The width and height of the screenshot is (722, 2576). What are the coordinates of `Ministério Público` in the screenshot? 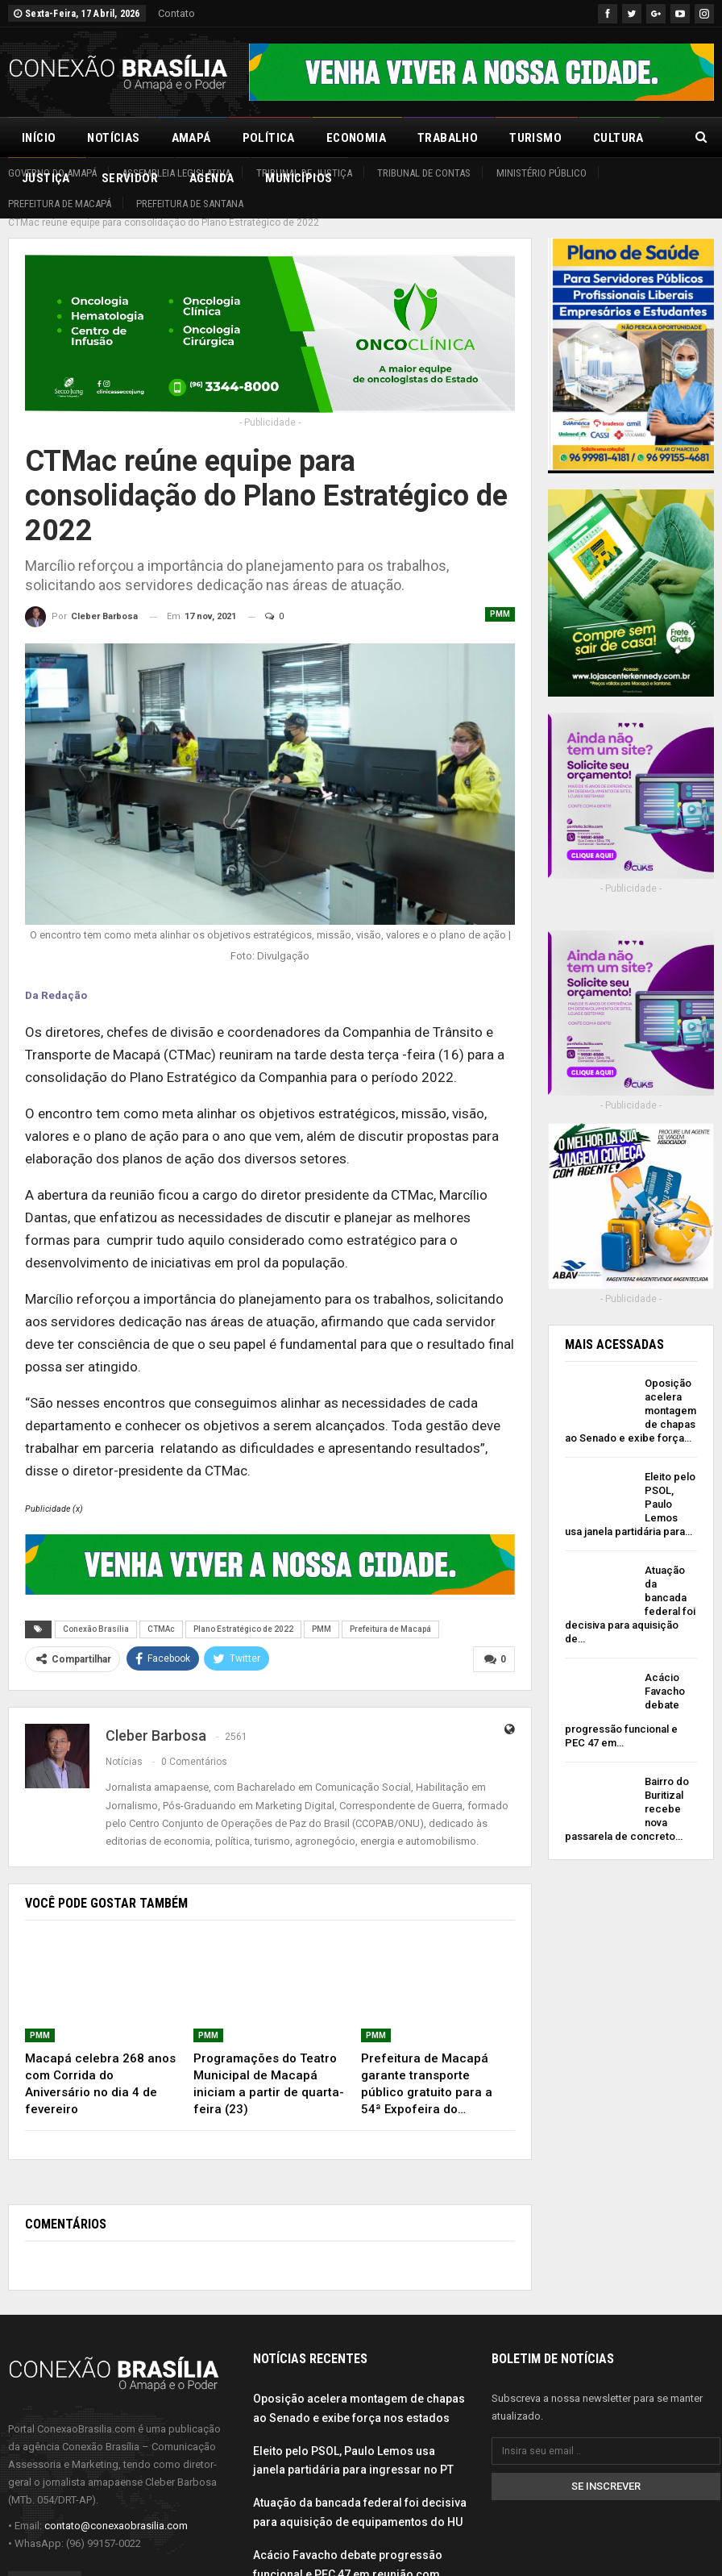 It's located at (541, 173).